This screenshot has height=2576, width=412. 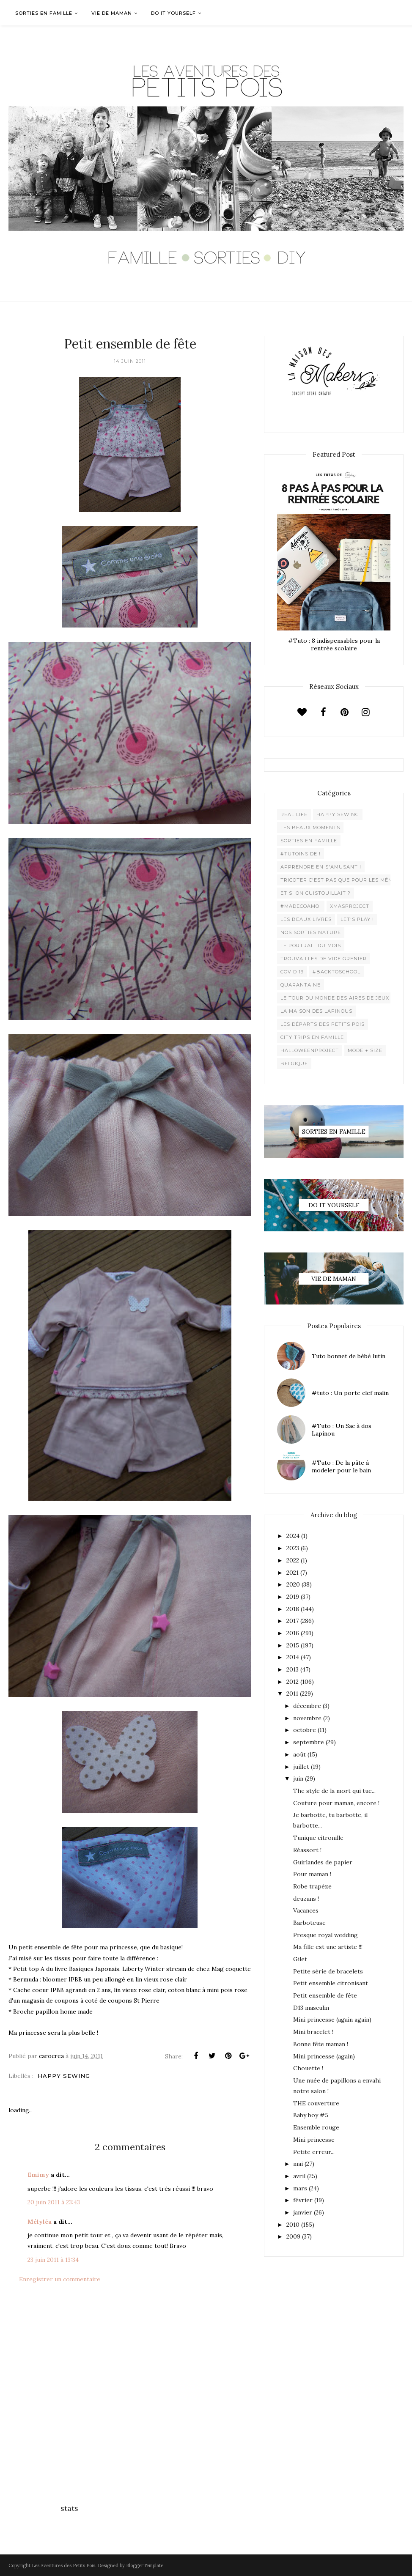 I want to click on Apprendre en s'amusant !, so click(x=320, y=867).